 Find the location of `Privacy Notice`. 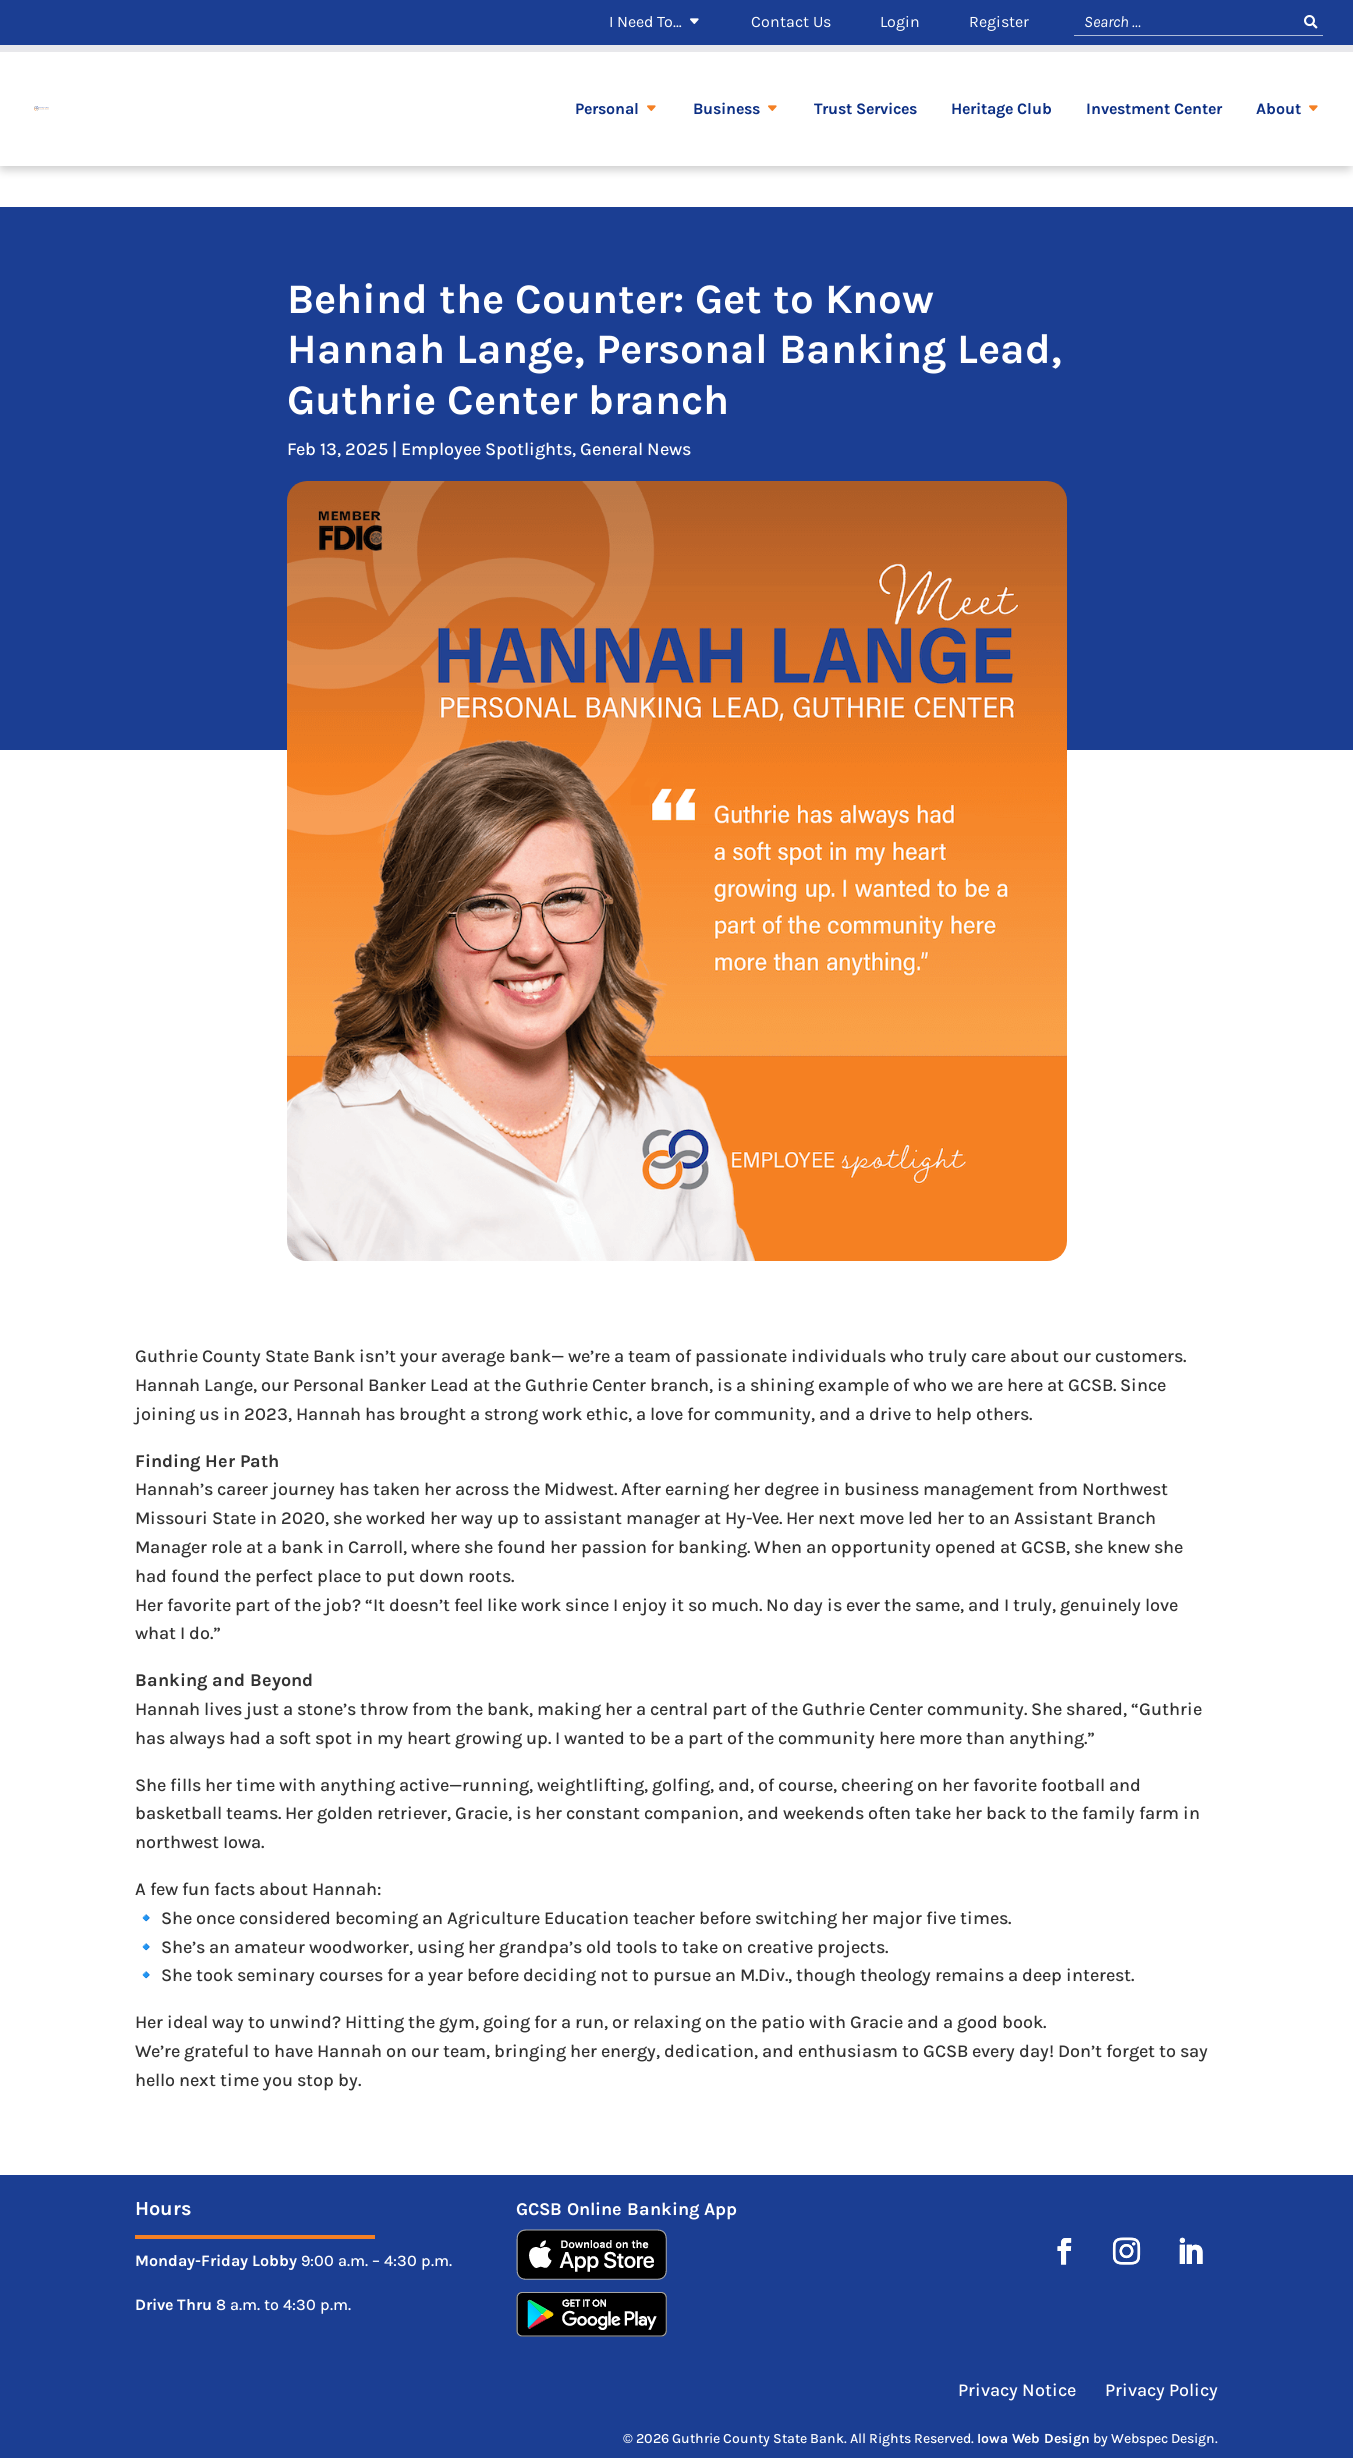

Privacy Notice is located at coordinates (1019, 2390).